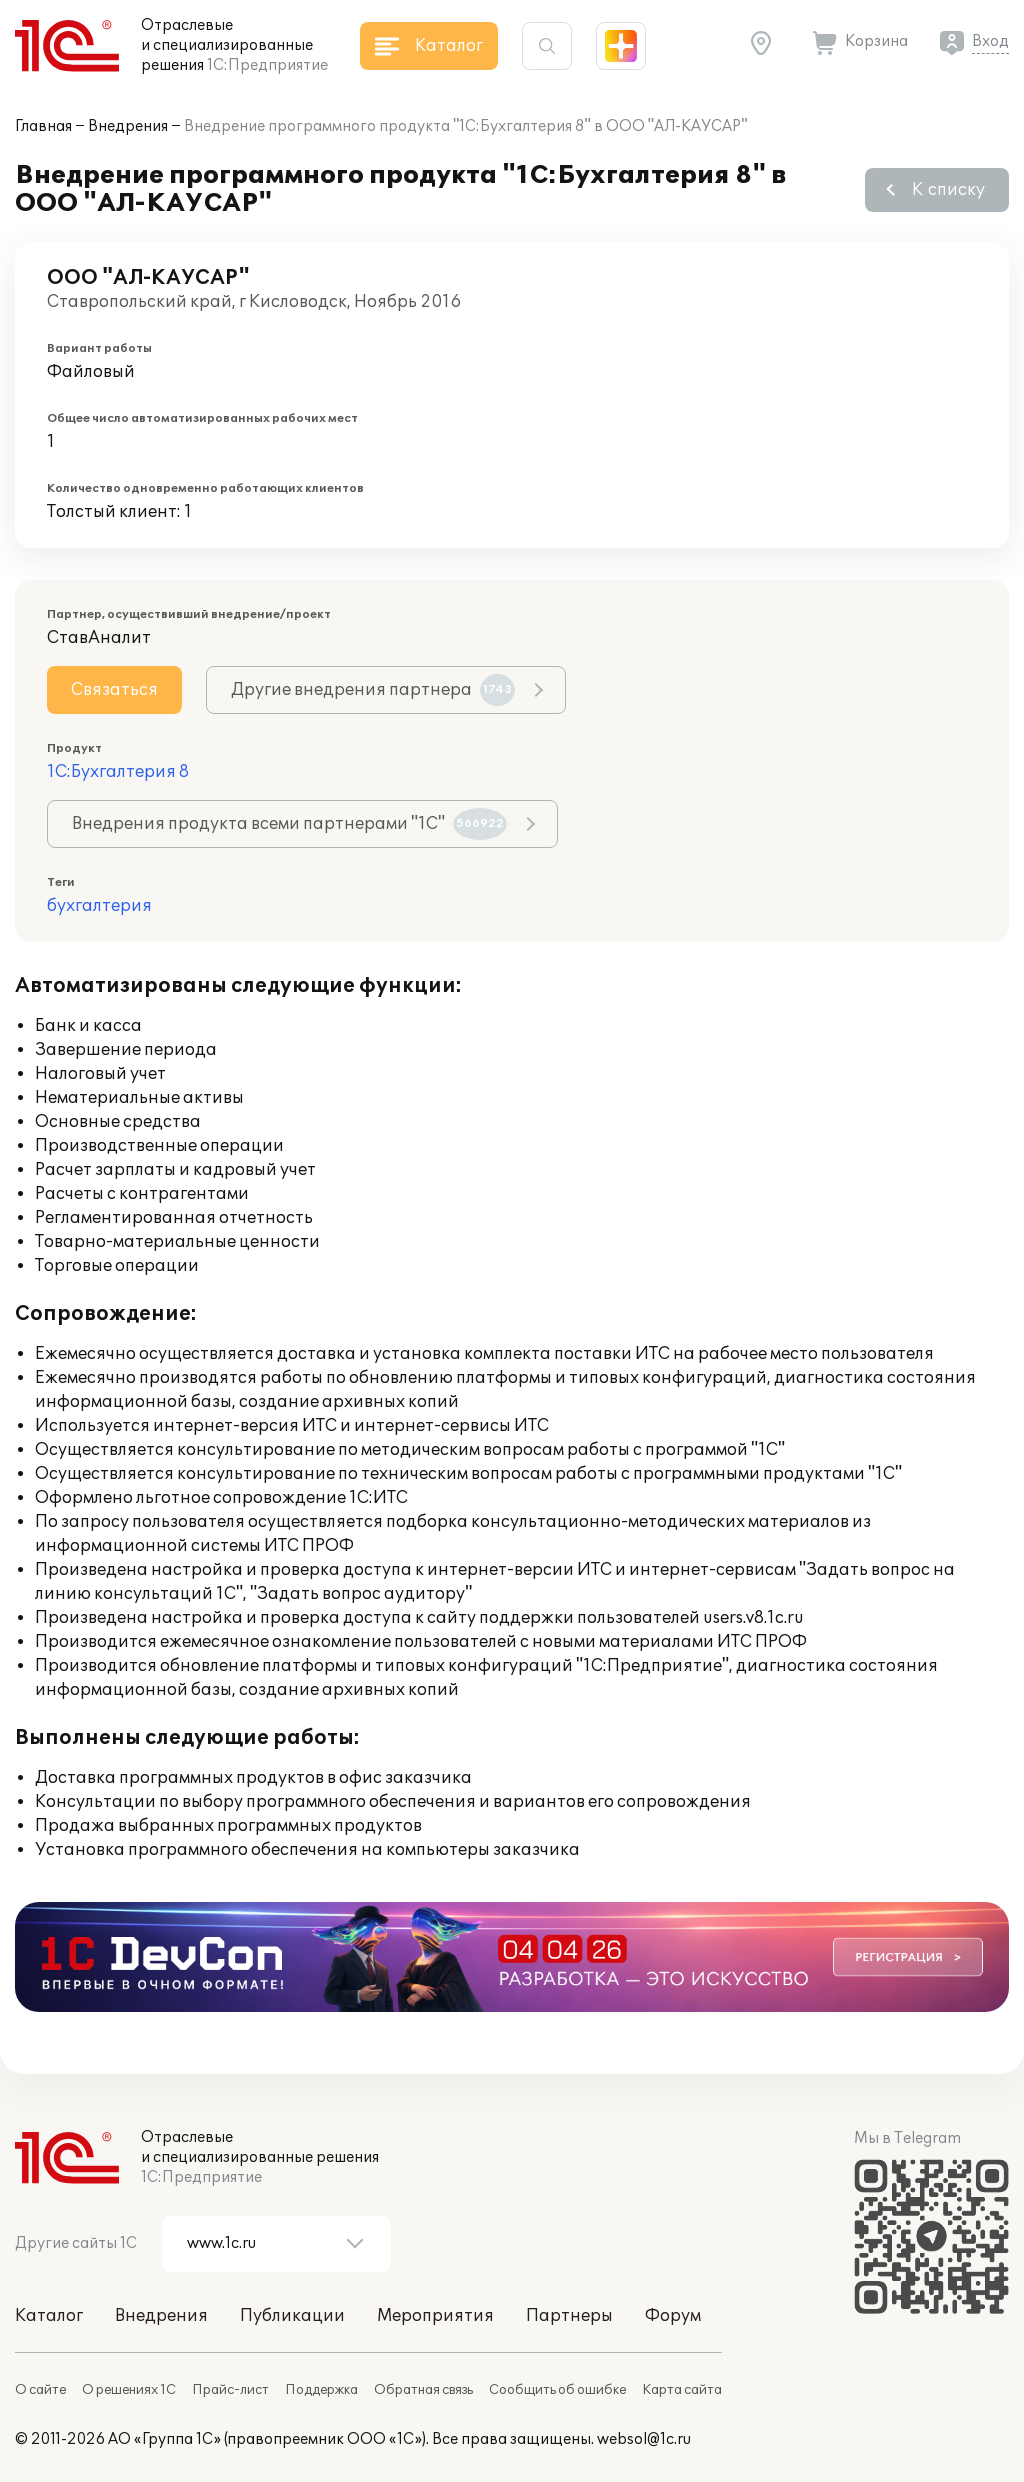 This screenshot has width=1024, height=2482. Describe the element at coordinates (40, 2390) in the screenshot. I see `О сайте` at that location.